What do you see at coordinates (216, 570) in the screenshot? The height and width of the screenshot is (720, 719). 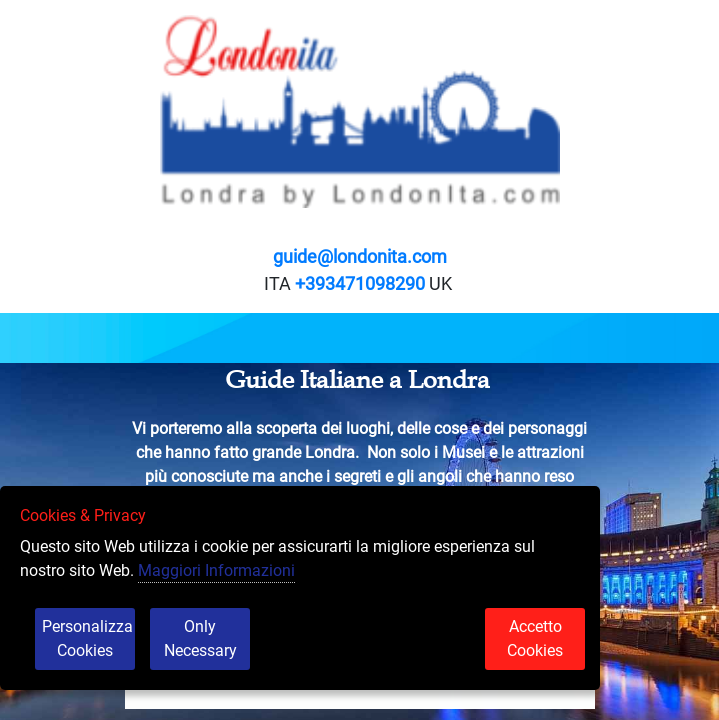 I see `Maggiori Informazioni` at bounding box center [216, 570].